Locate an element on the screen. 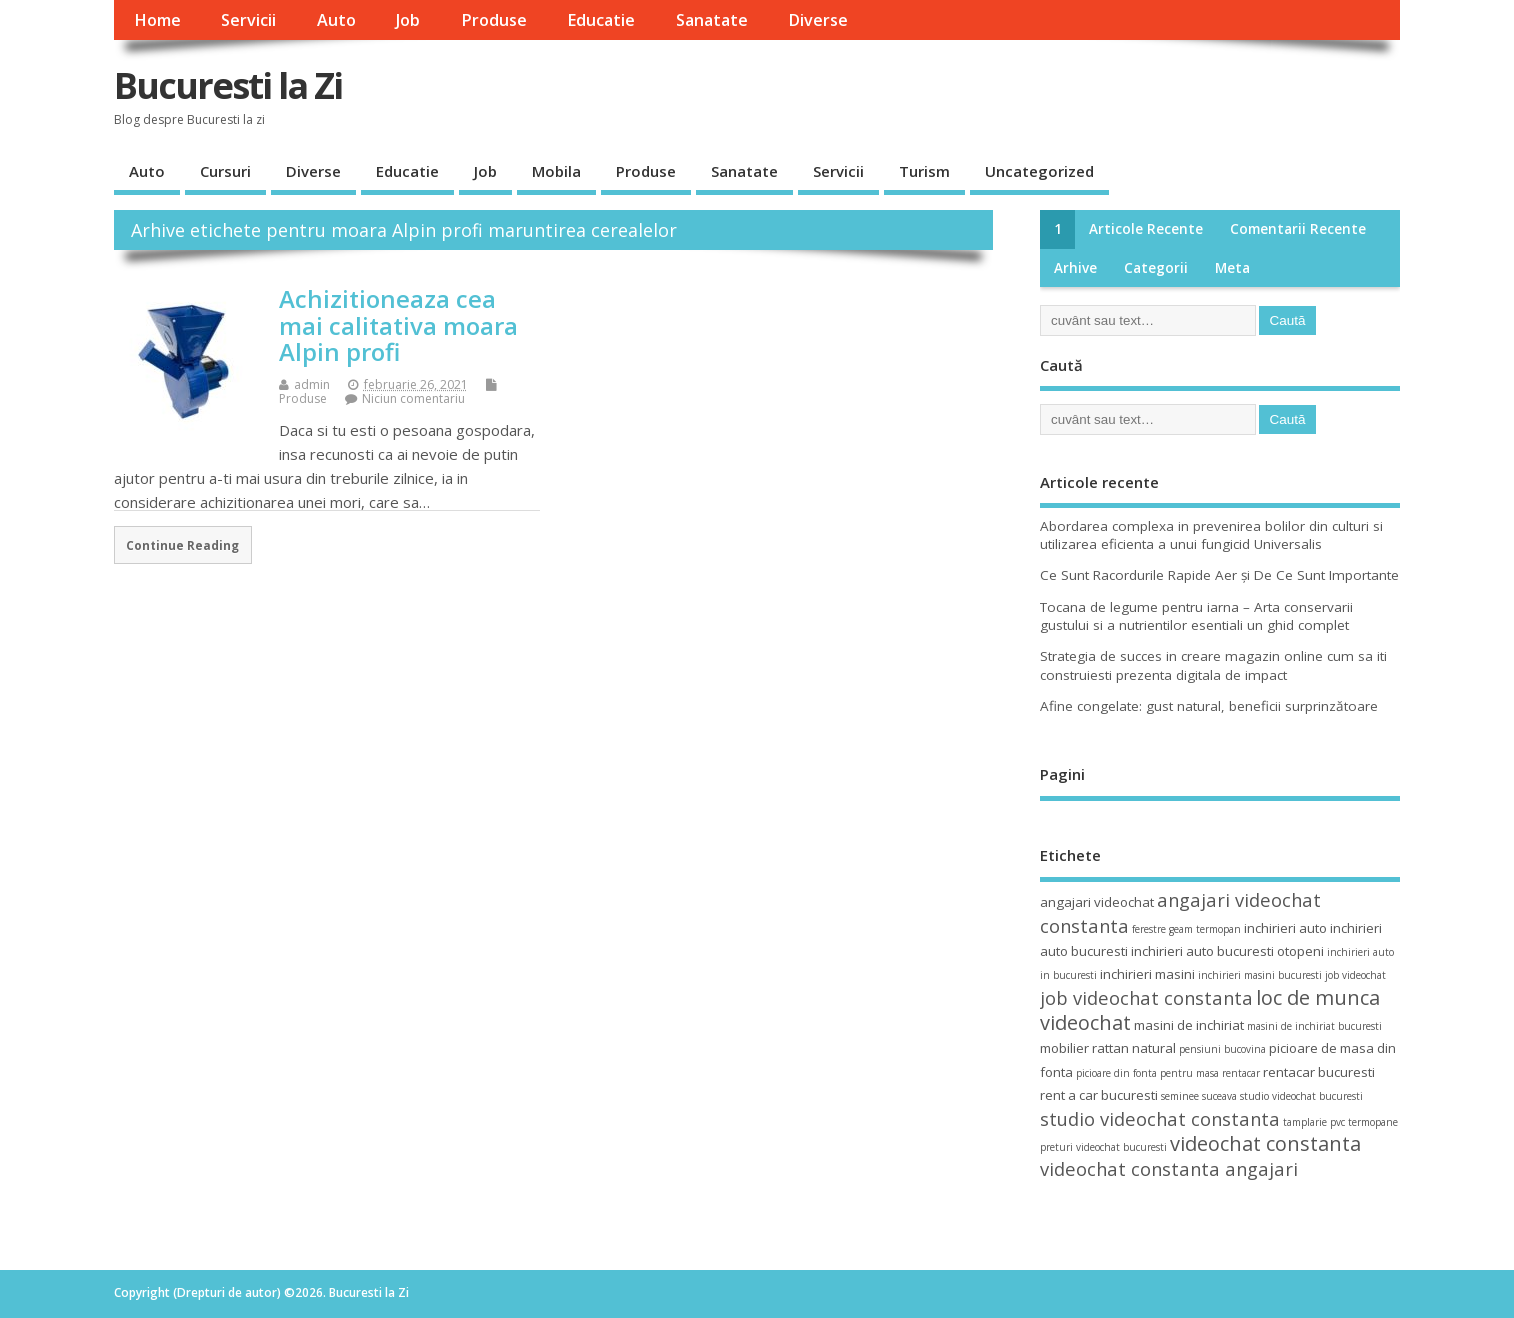 Image resolution: width=1514 pixels, height=1318 pixels. Niciun comentariu is located at coordinates (413, 398).